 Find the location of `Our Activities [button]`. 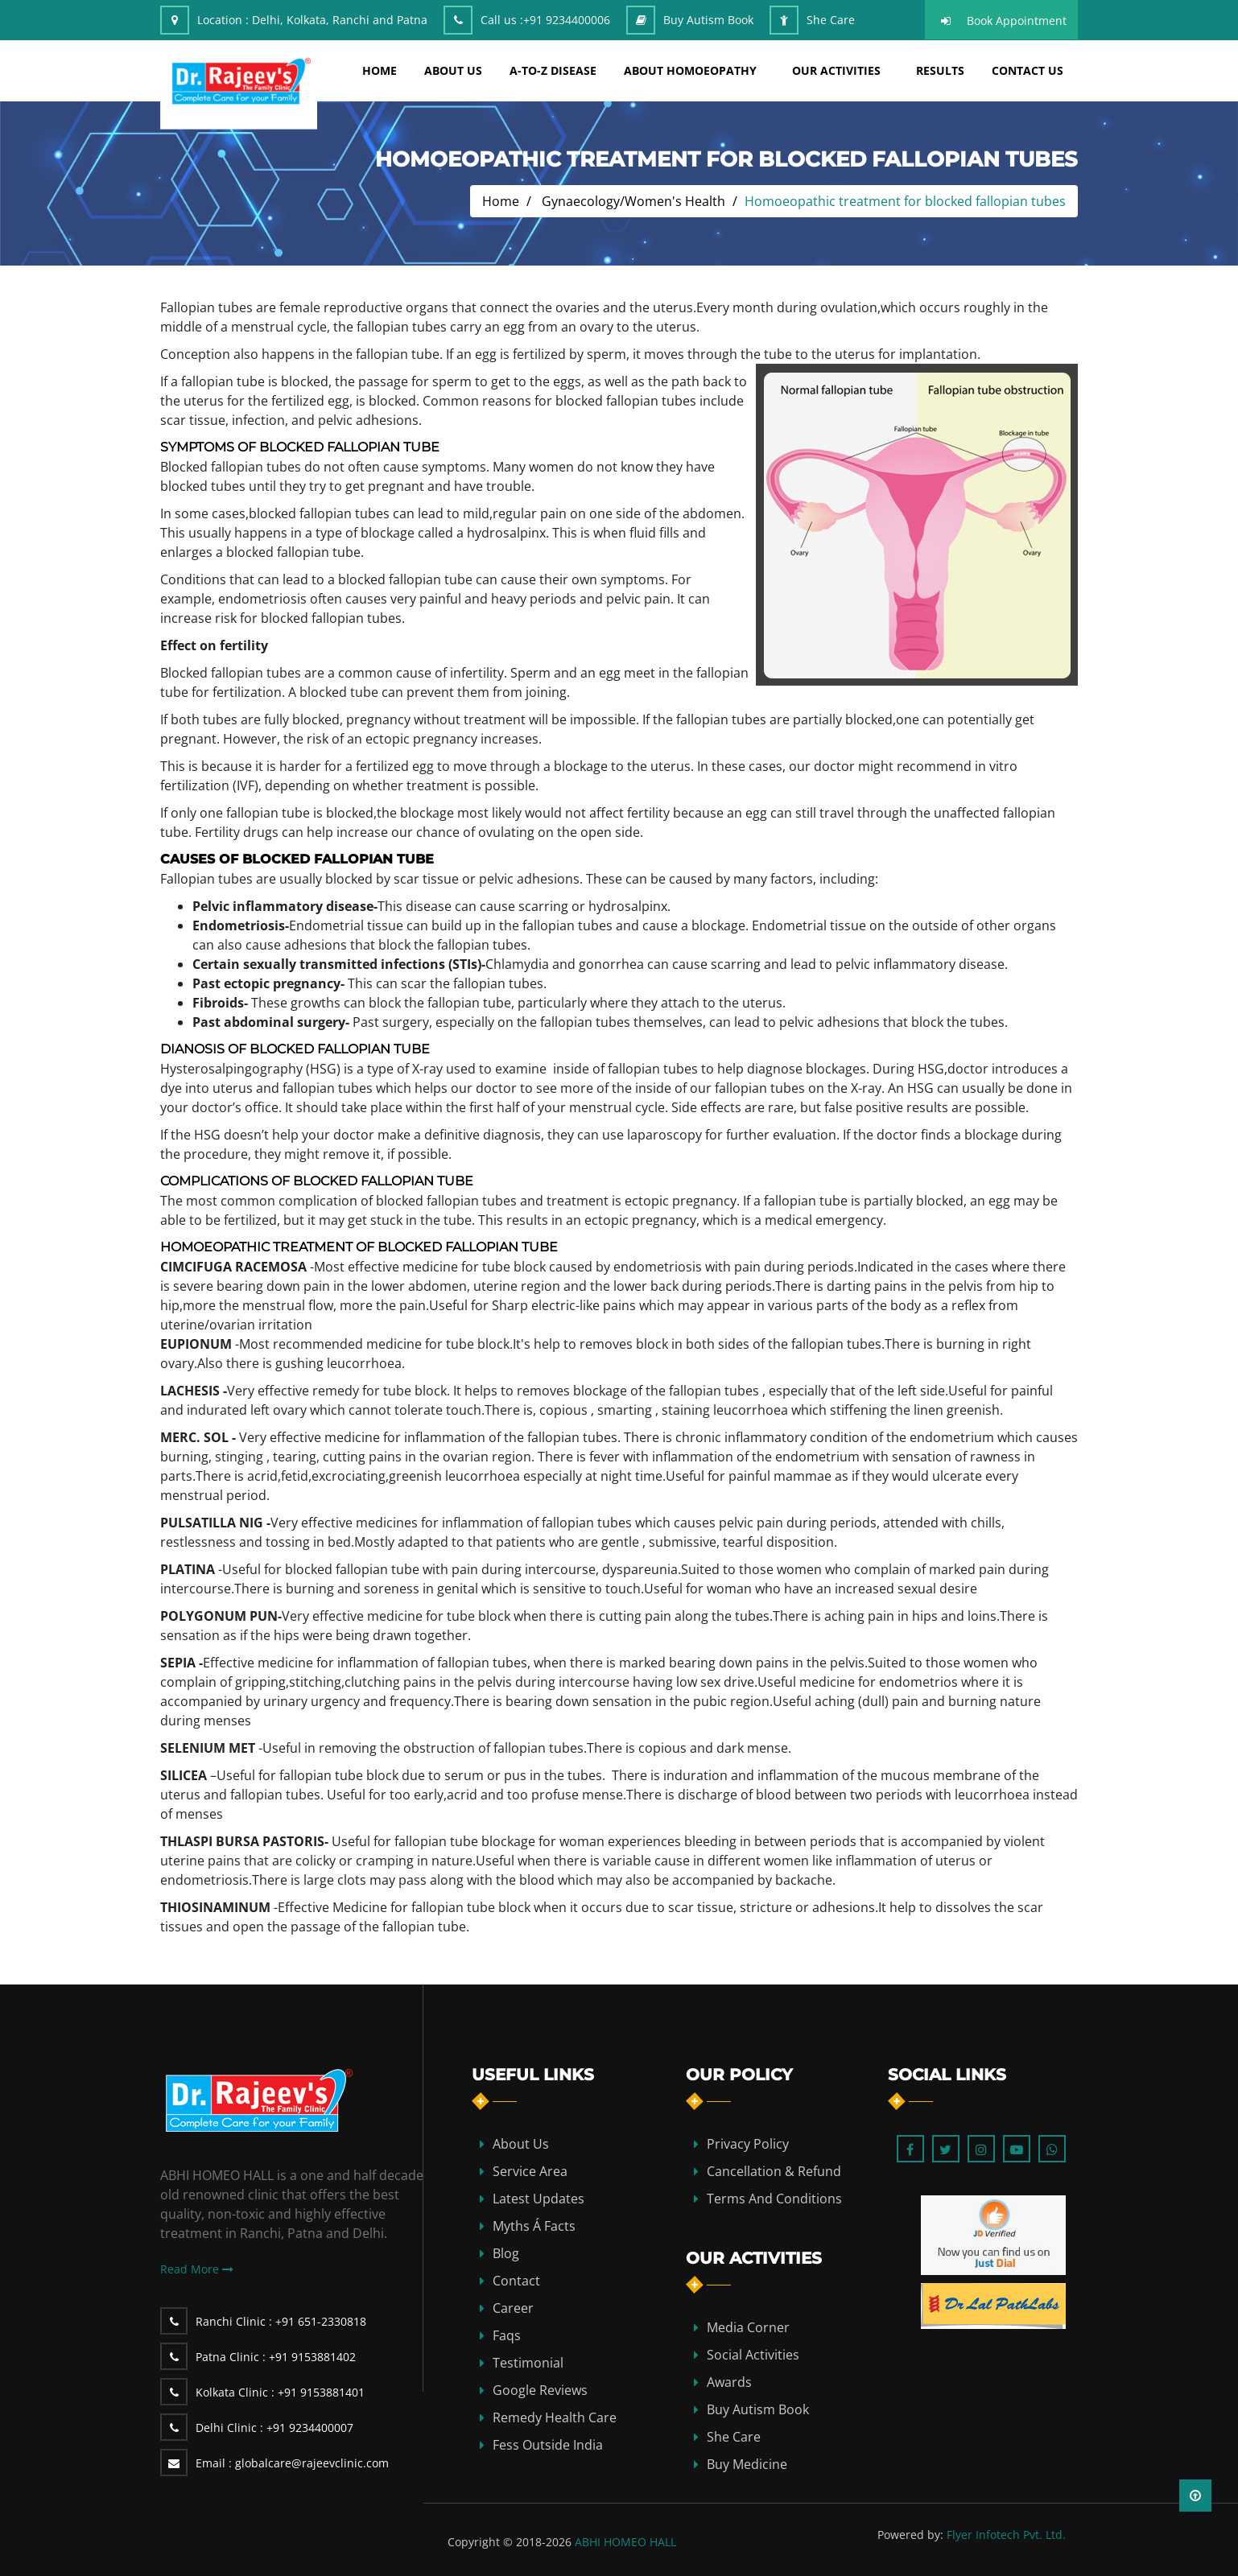

Our Activities [button] is located at coordinates (836, 70).